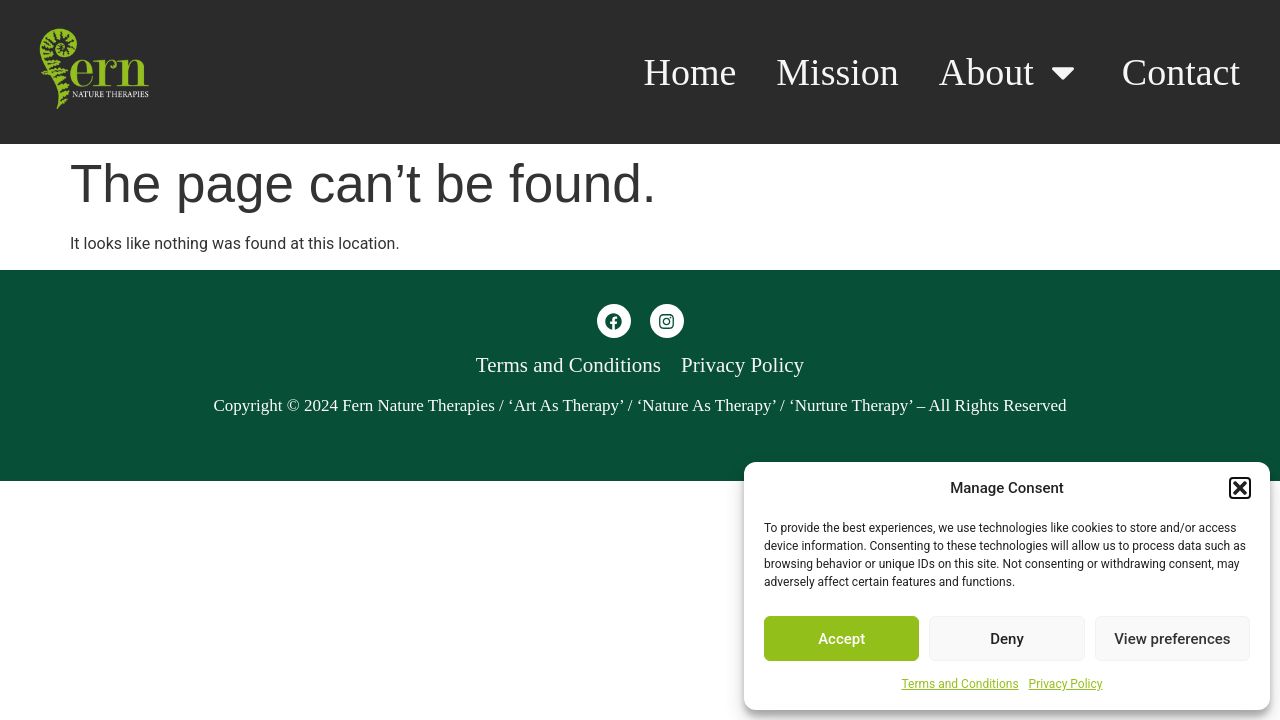  Describe the element at coordinates (1010, 72) in the screenshot. I see `About` at that location.